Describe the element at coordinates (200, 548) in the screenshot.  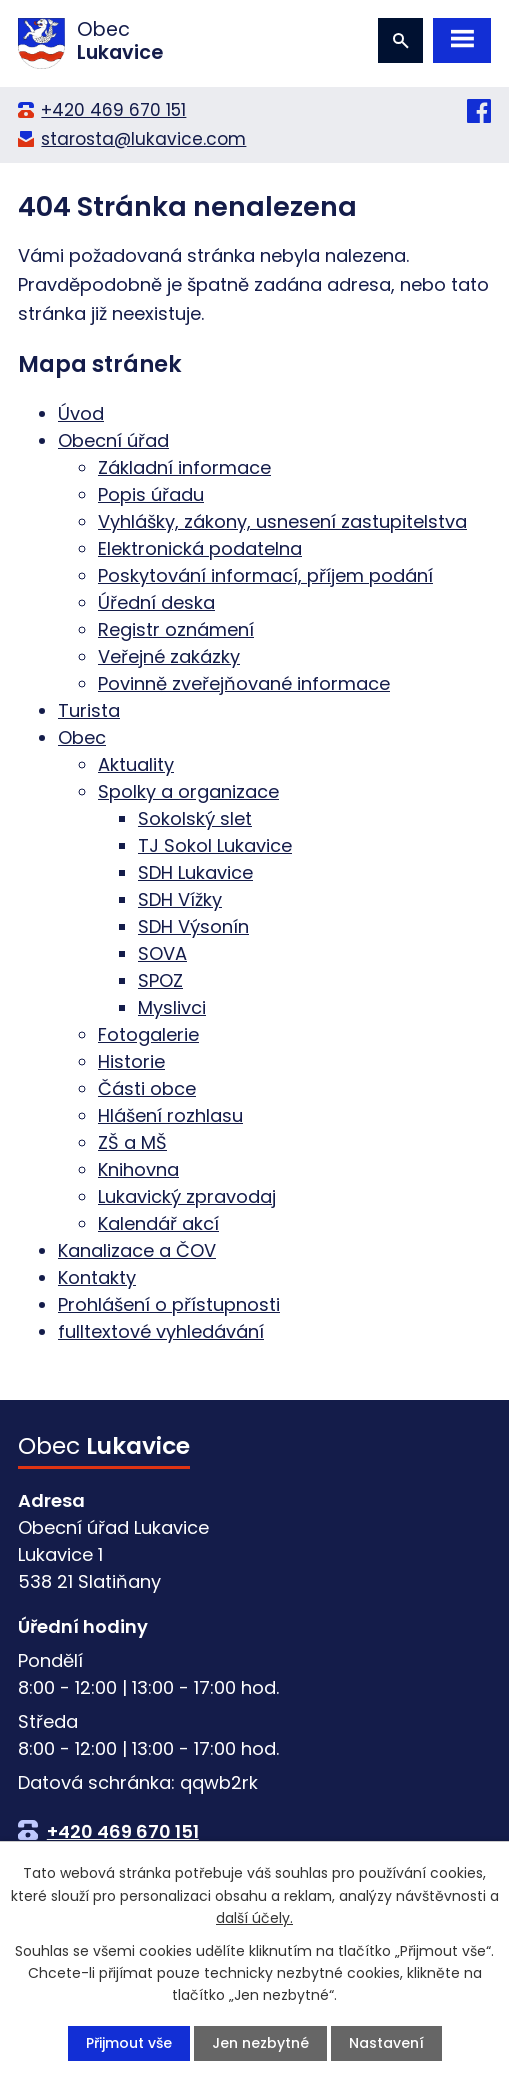
I see `Elektronická podatelna` at that location.